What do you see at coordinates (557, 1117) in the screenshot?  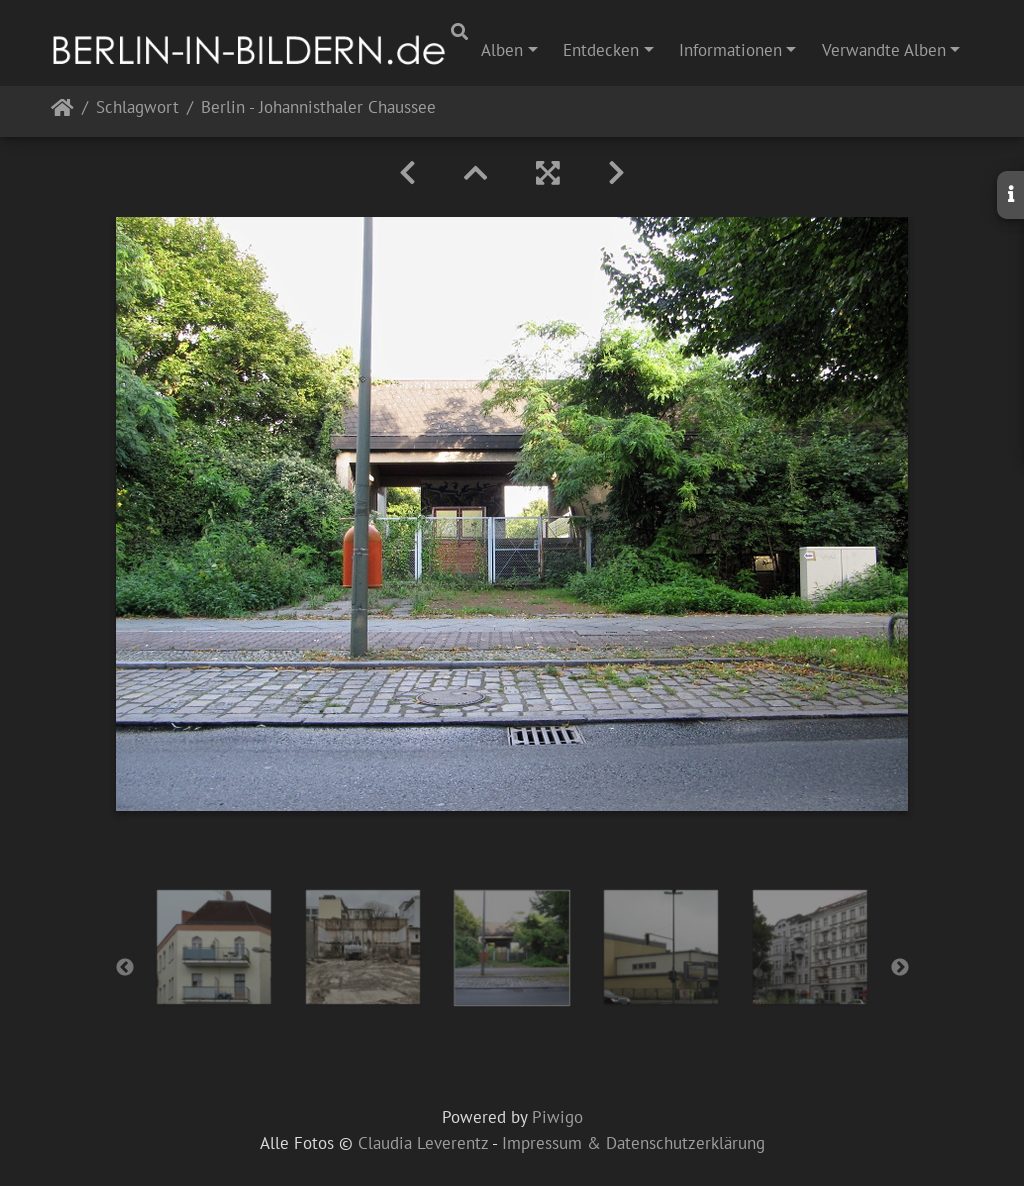 I see `Piwigo` at bounding box center [557, 1117].